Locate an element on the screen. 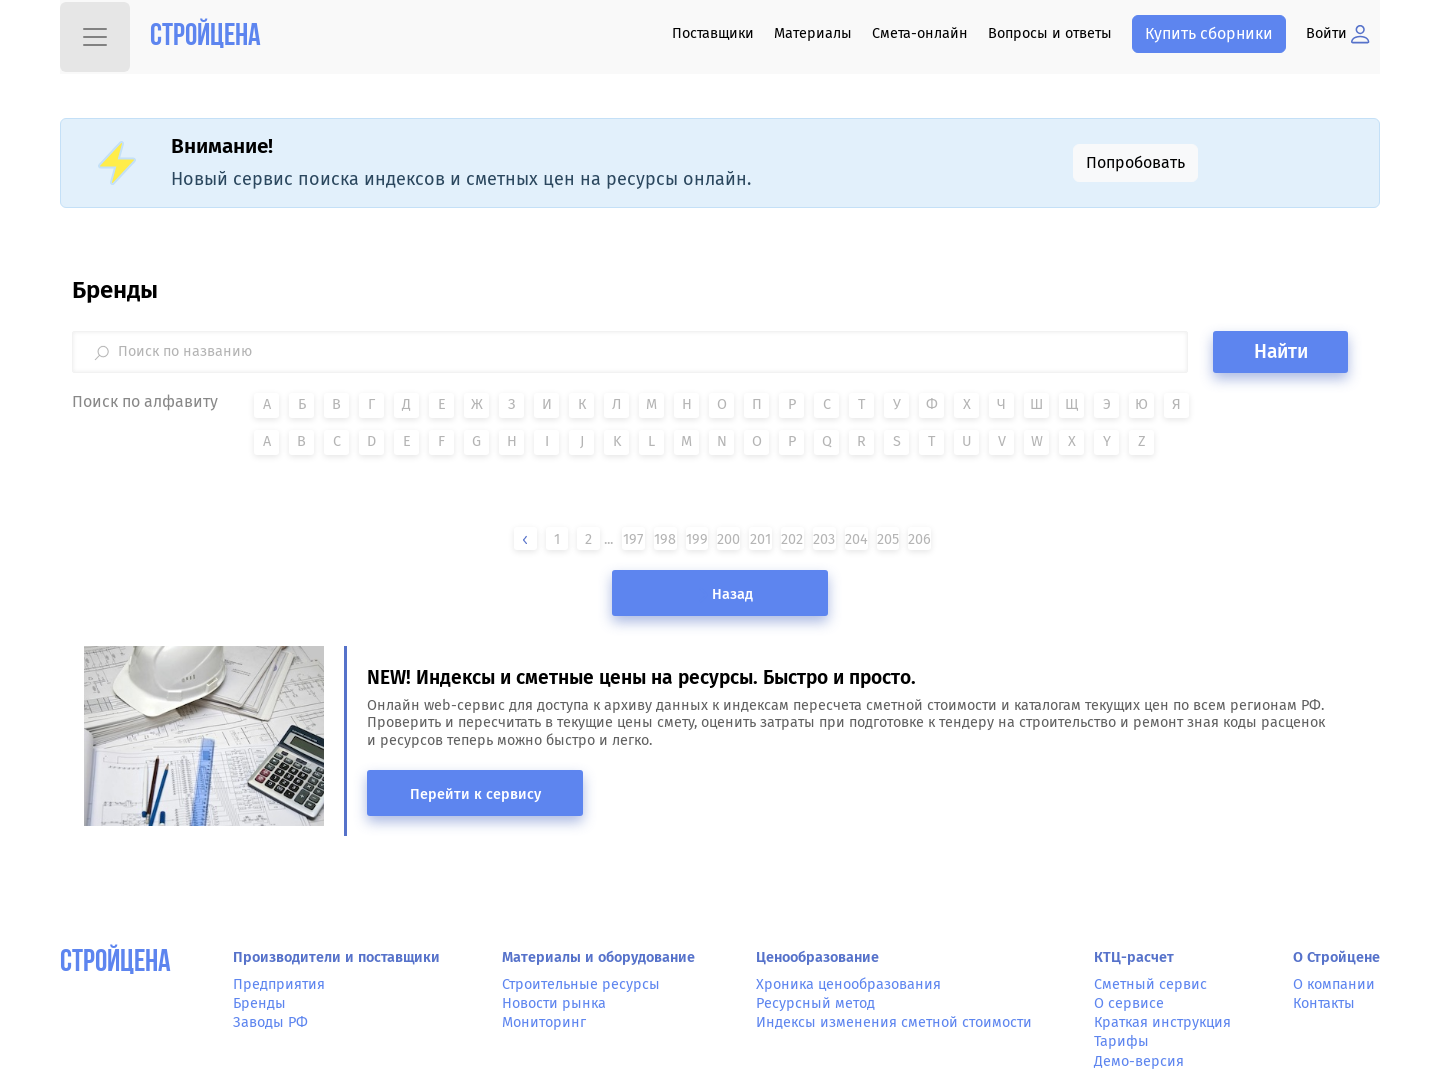  Попробовать is located at coordinates (1135, 162).